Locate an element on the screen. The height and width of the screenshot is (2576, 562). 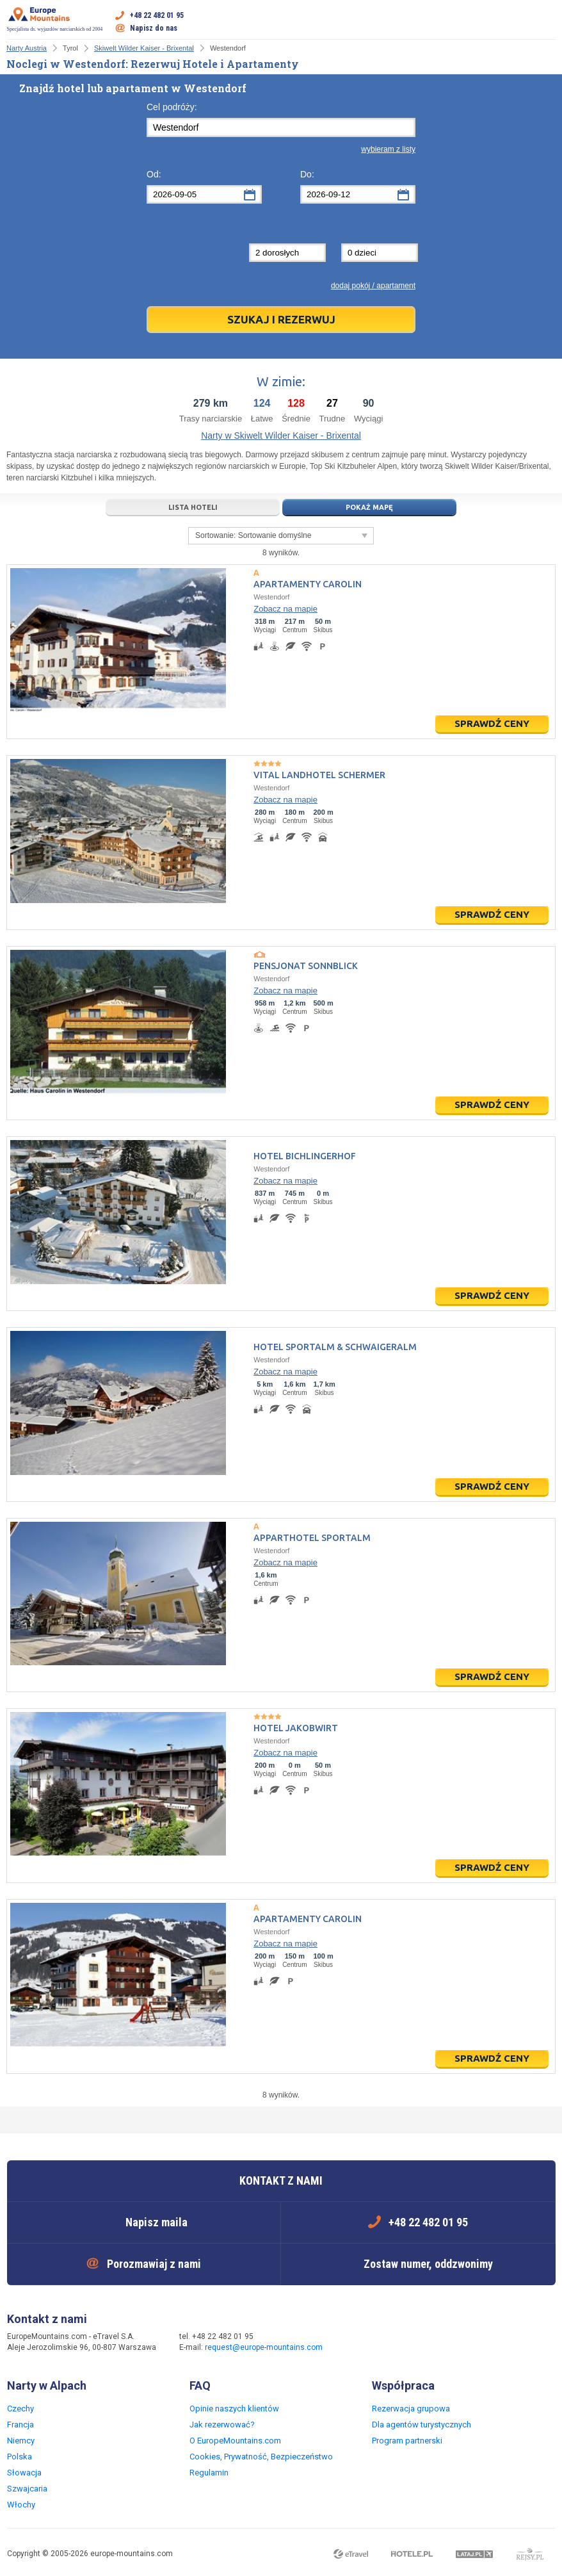
wybieram z listy is located at coordinates (388, 149).